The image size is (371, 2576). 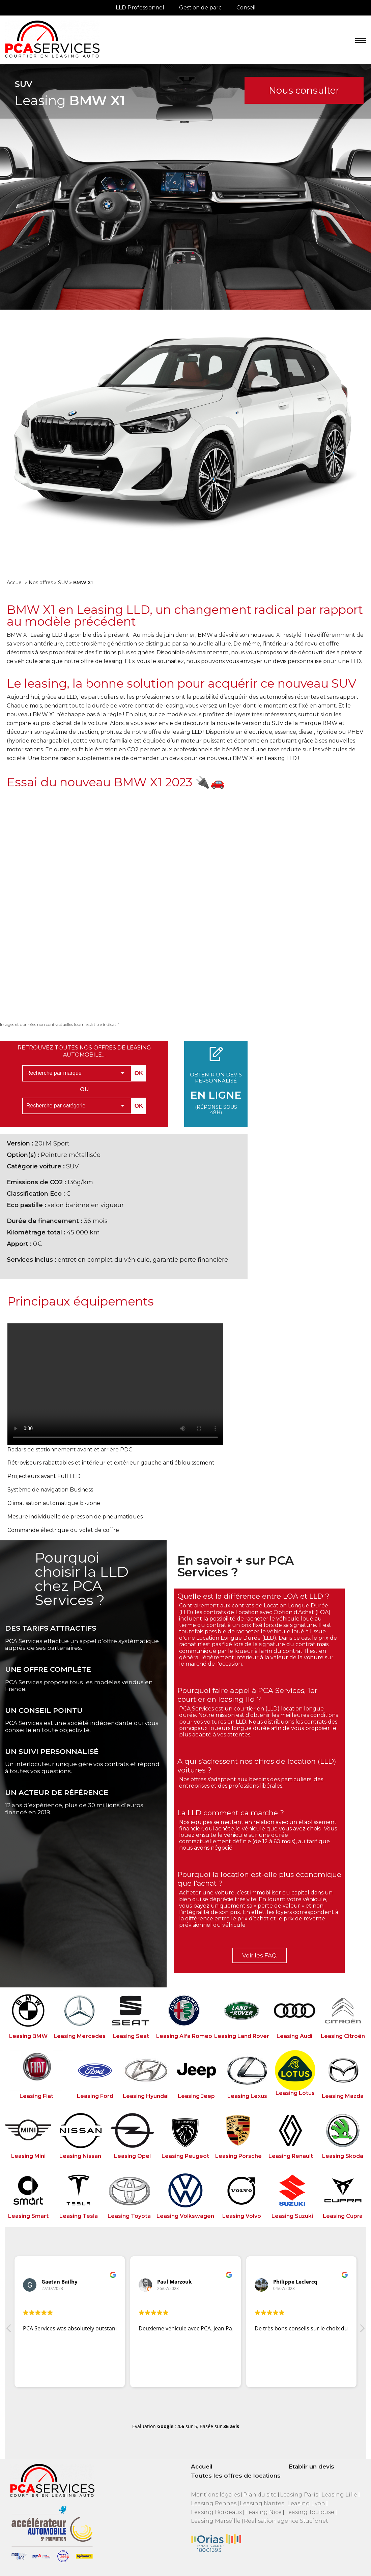 What do you see at coordinates (28, 2036) in the screenshot?
I see `Leasing BMW` at bounding box center [28, 2036].